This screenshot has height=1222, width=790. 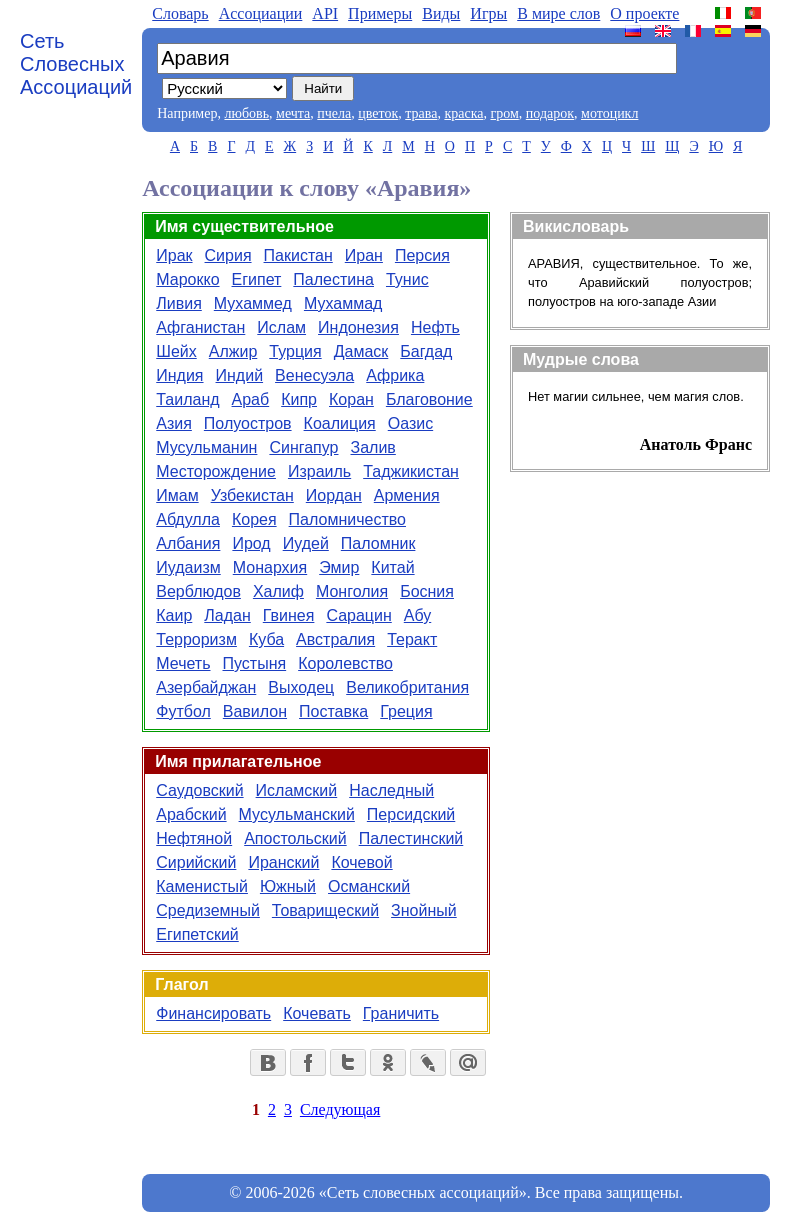 I want to click on Поставка, so click(x=333, y=711).